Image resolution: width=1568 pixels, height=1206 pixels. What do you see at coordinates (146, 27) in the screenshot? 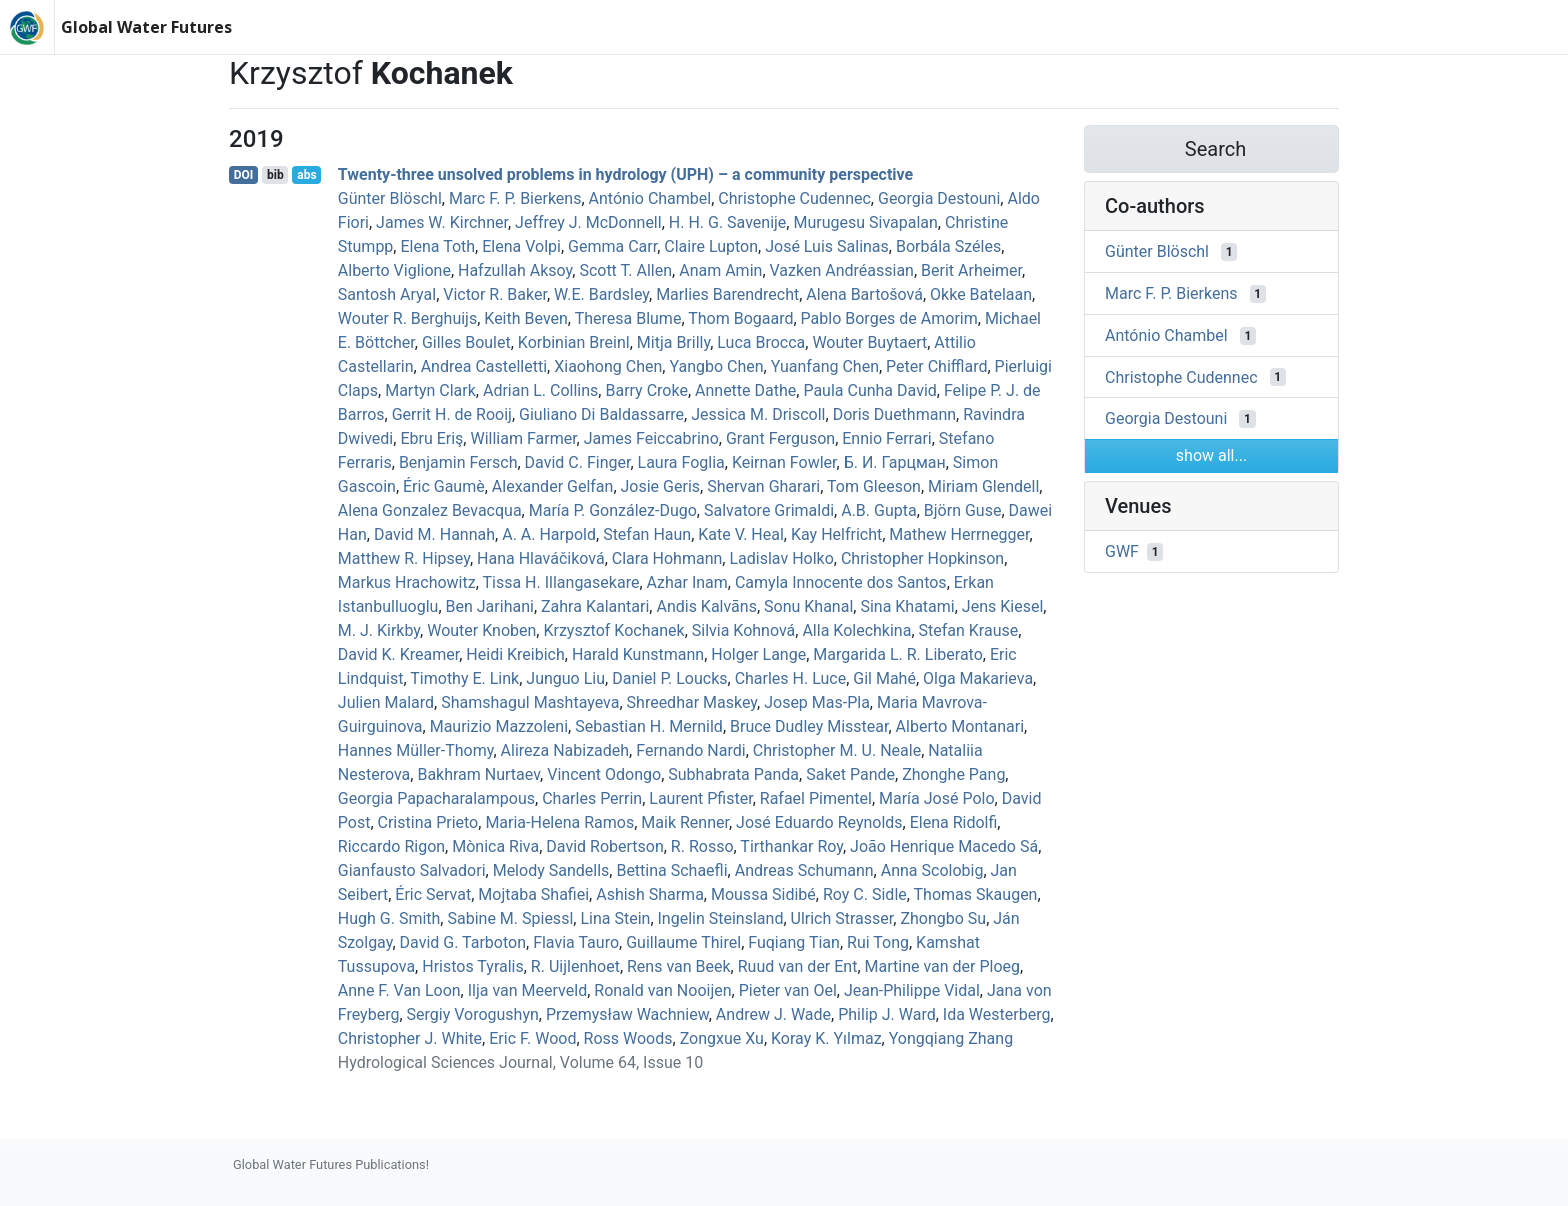
I see `Global Water Futures` at bounding box center [146, 27].